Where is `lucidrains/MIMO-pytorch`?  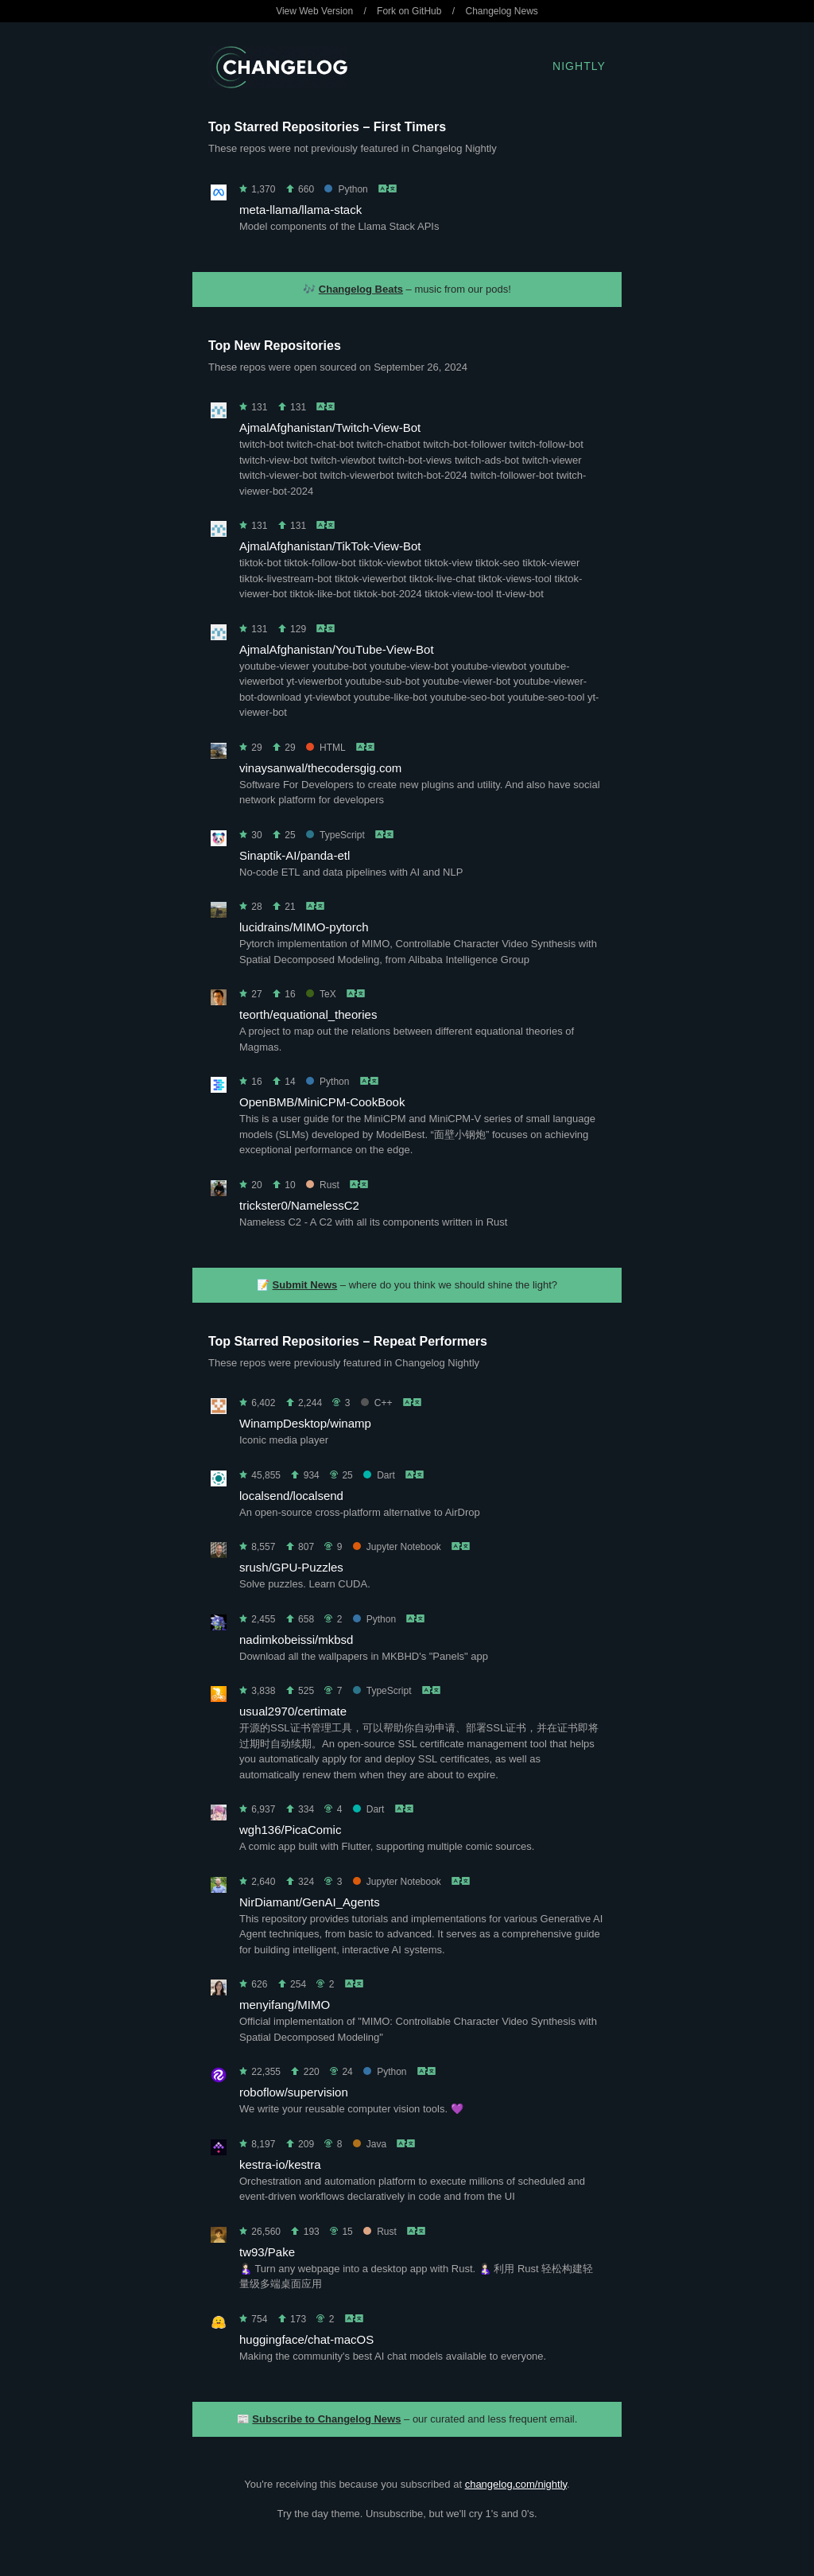
lucidrains/MIMO-pytorch is located at coordinates (304, 927).